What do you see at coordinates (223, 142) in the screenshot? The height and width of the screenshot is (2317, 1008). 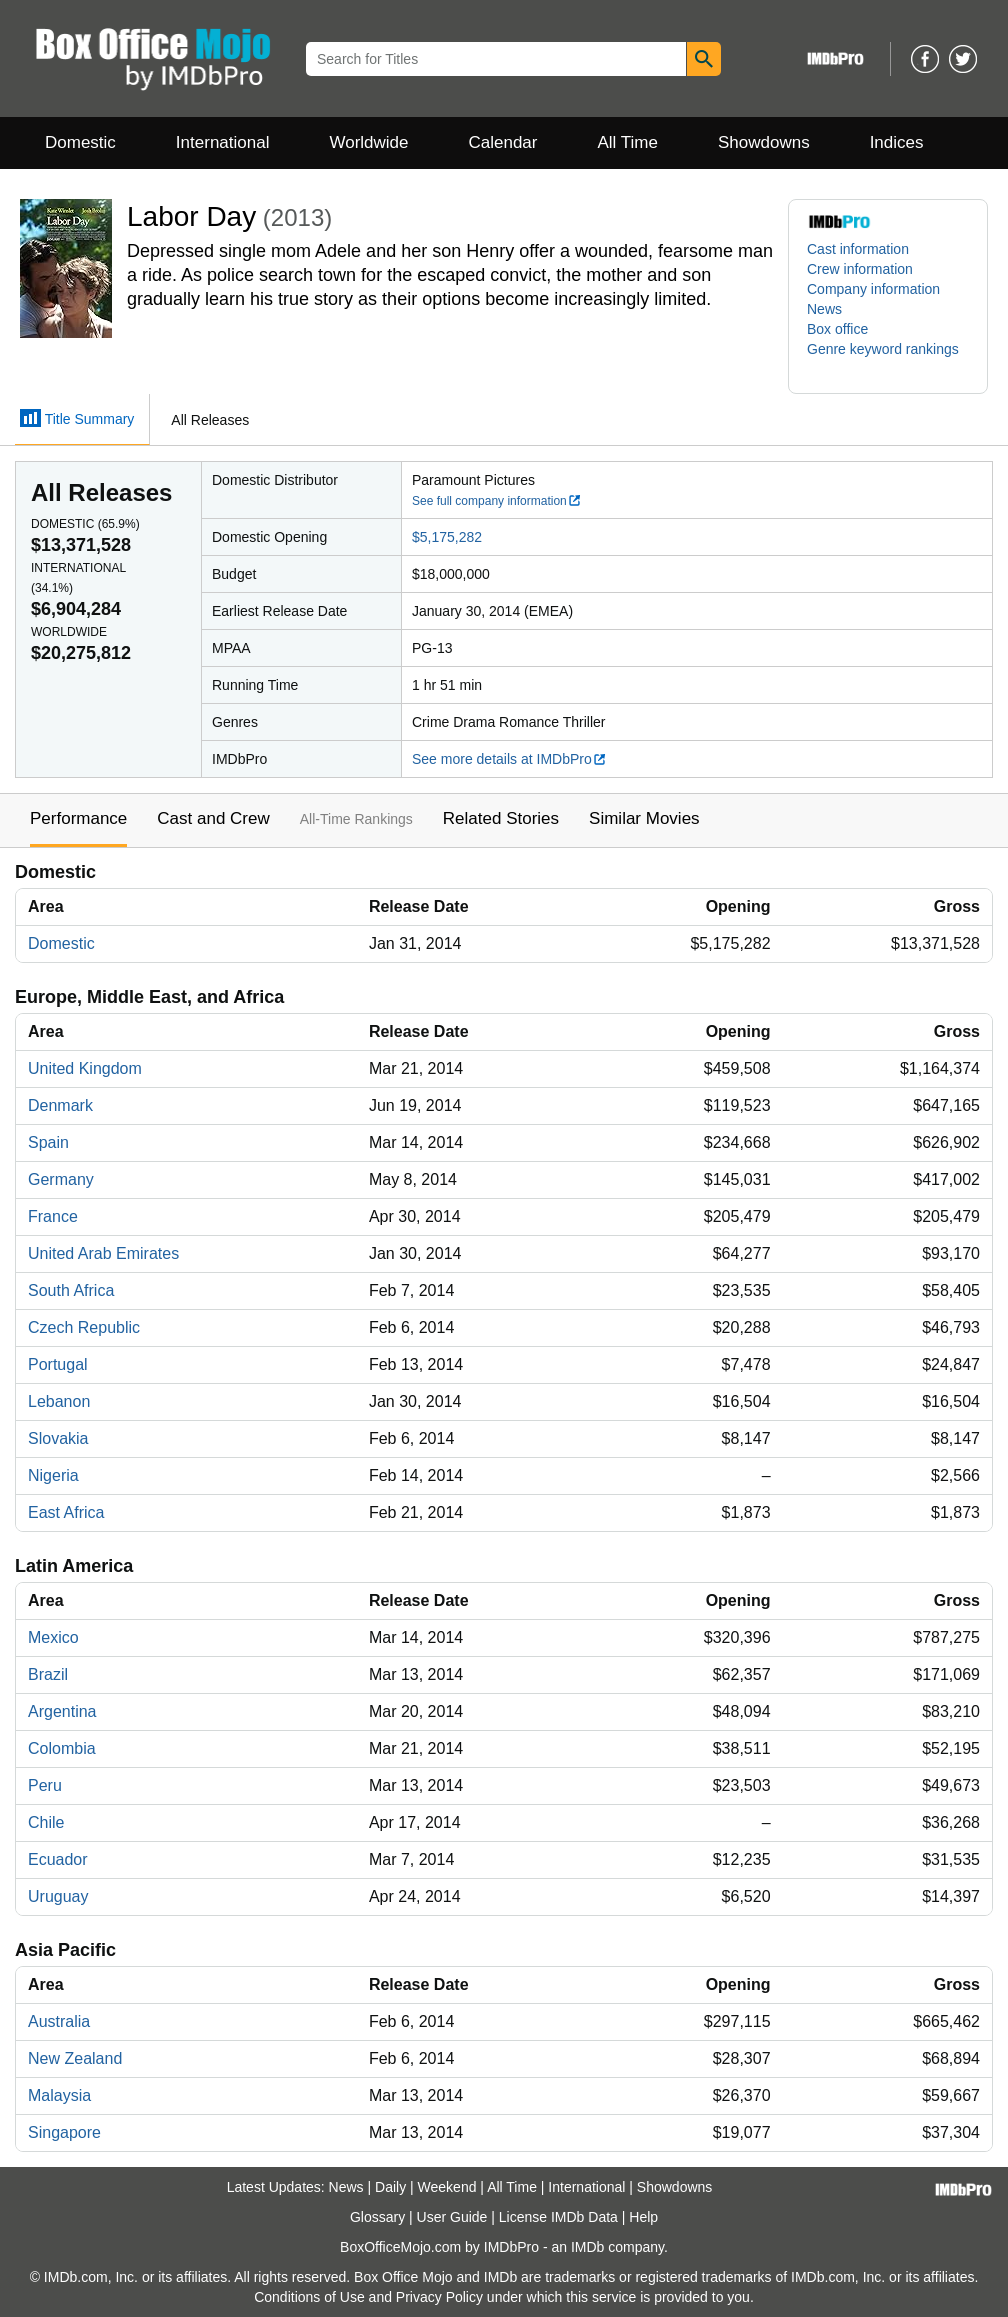 I see `International` at bounding box center [223, 142].